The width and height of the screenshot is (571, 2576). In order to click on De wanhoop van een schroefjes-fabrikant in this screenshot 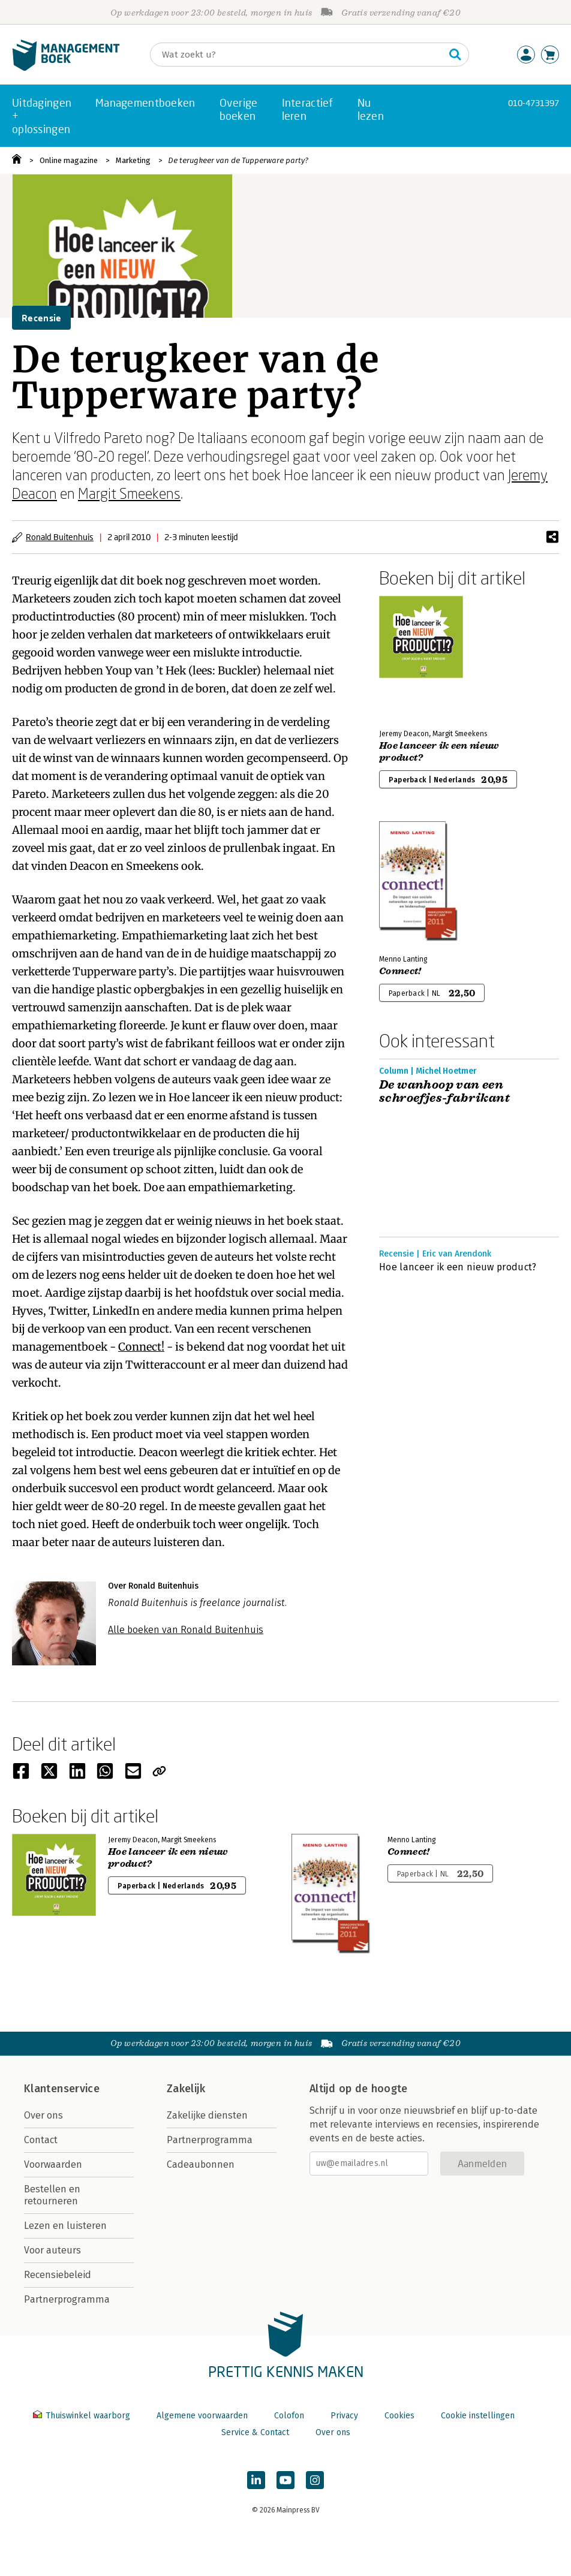, I will do `click(444, 1091)`.